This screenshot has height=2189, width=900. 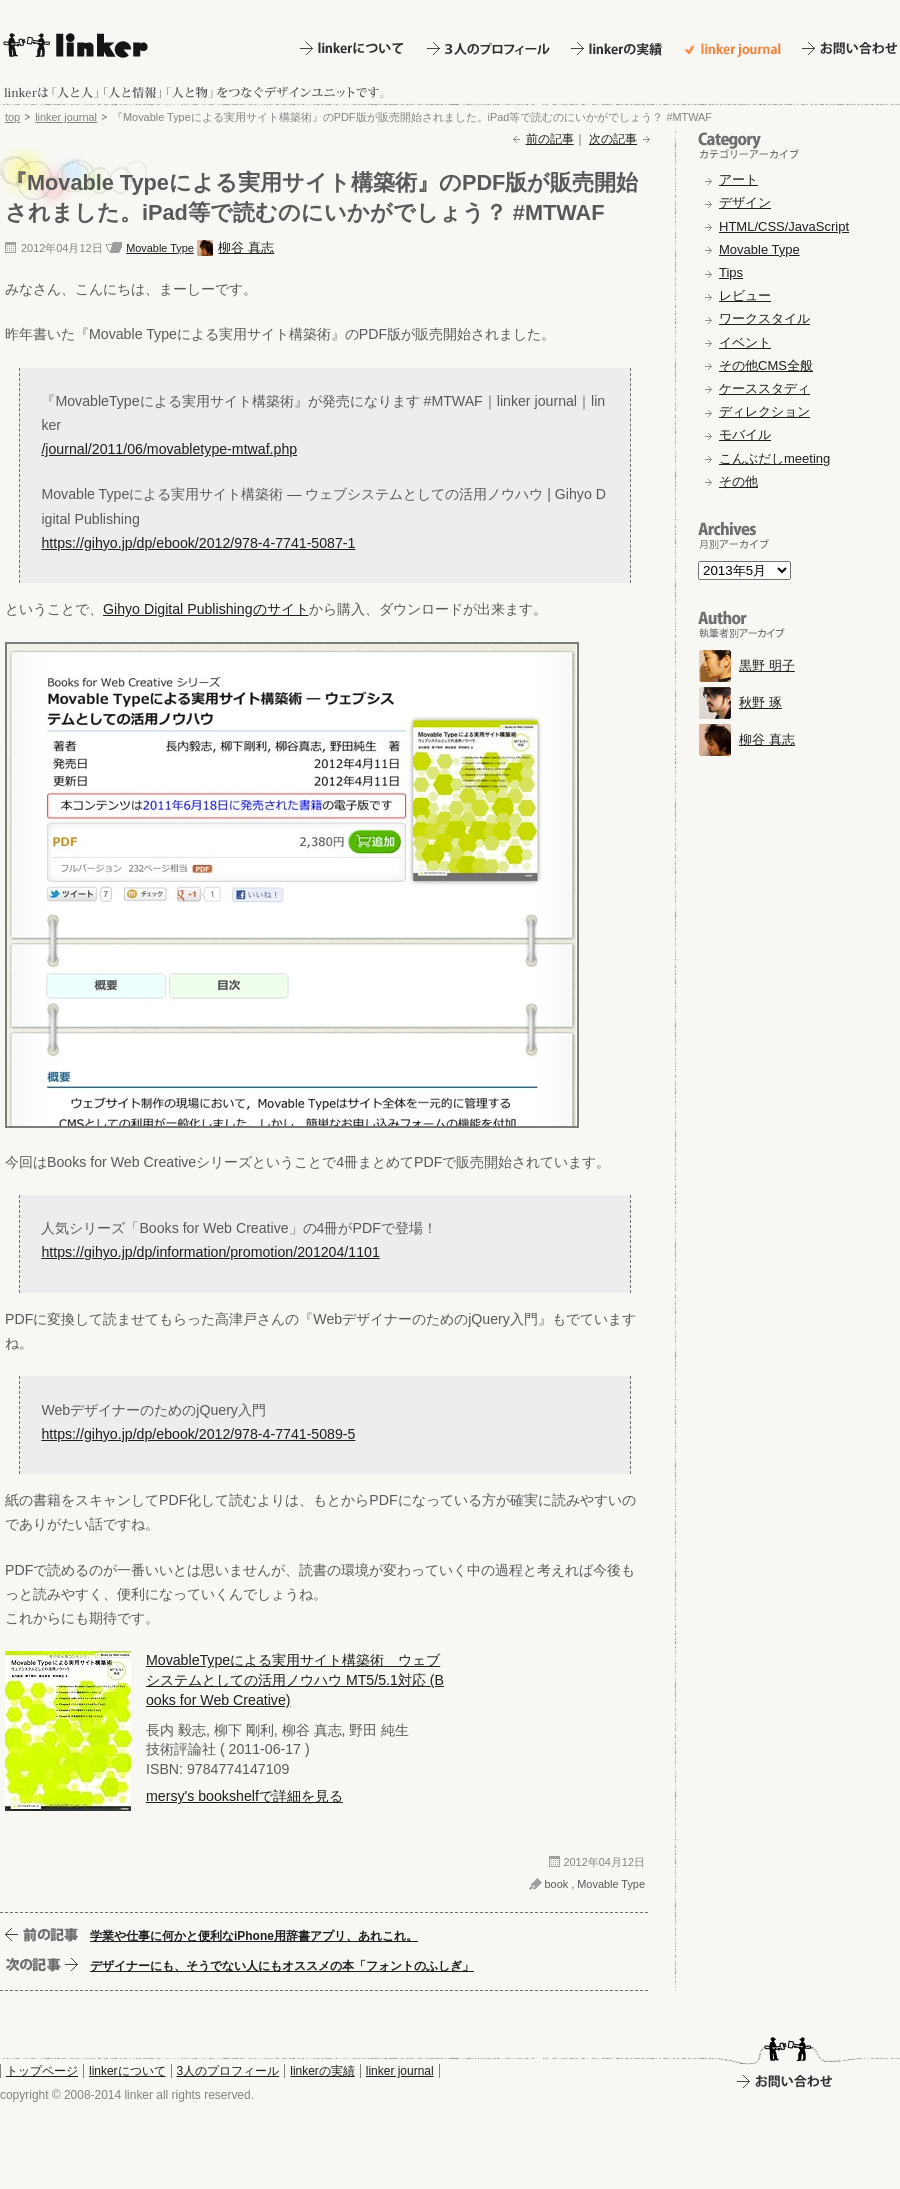 What do you see at coordinates (169, 449) in the screenshot?
I see `/journal/2011/06/movabletype-mtwaf.php` at bounding box center [169, 449].